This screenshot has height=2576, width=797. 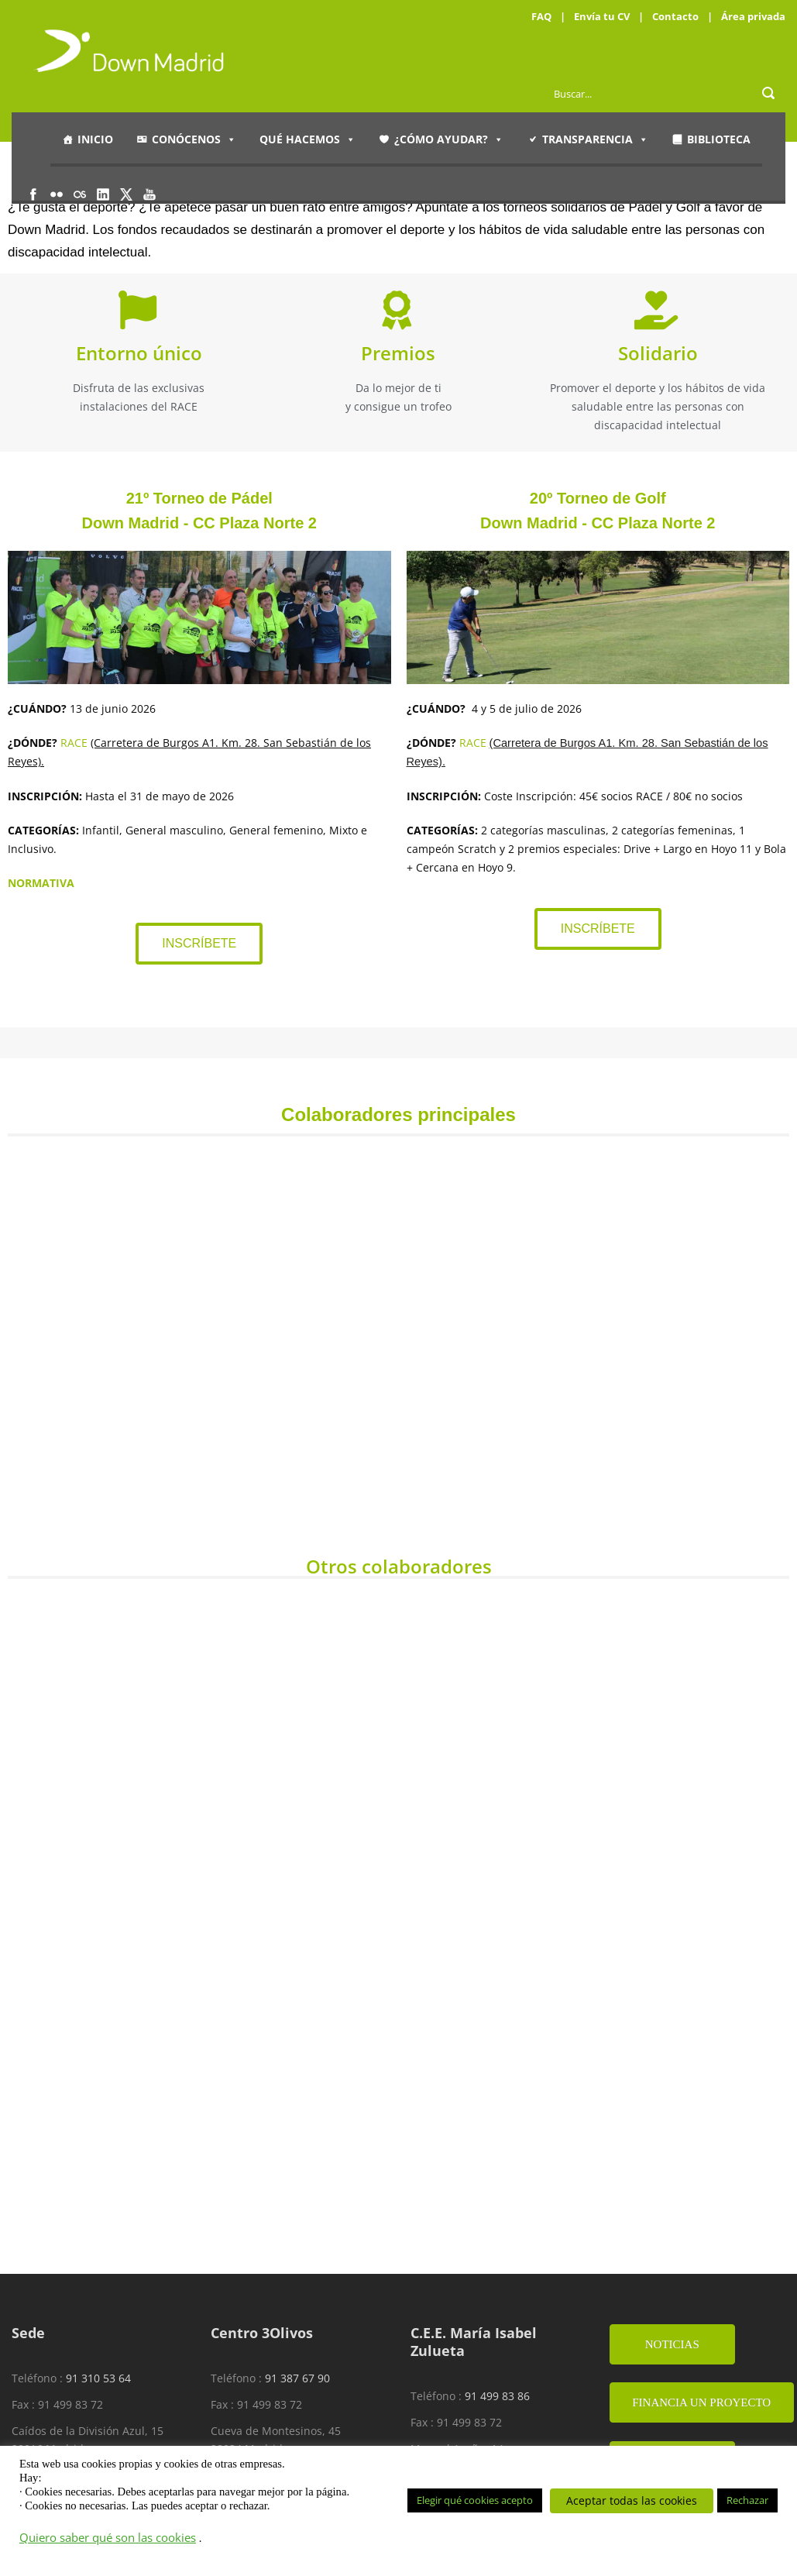 What do you see at coordinates (41, 882) in the screenshot?
I see `NORMATIVA` at bounding box center [41, 882].